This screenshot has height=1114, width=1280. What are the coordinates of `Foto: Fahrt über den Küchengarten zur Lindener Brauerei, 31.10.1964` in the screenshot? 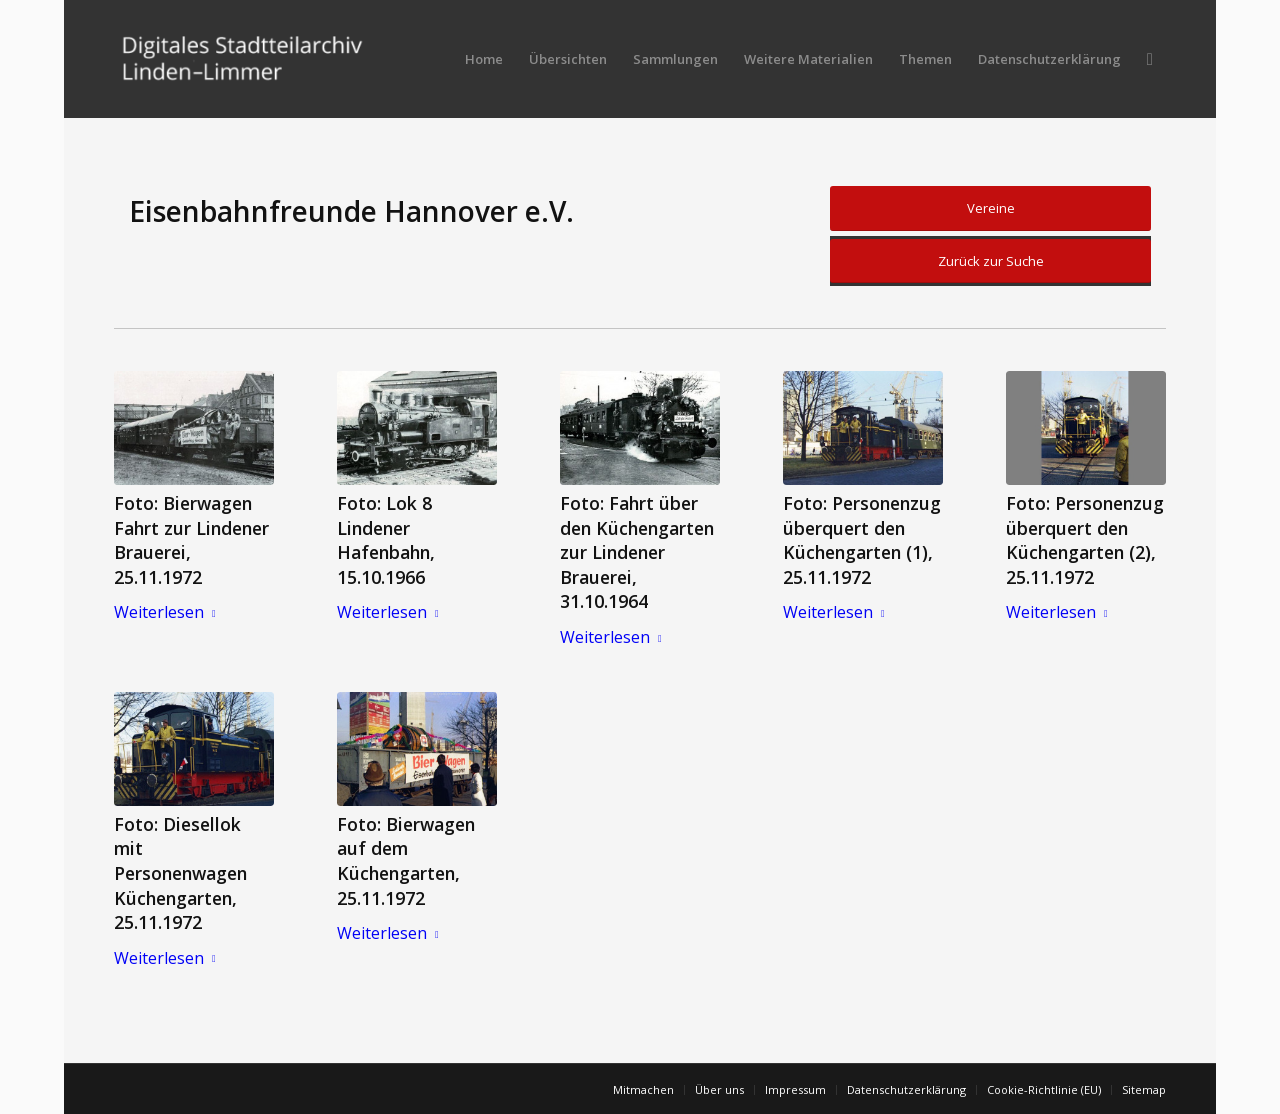 It's located at (637, 552).